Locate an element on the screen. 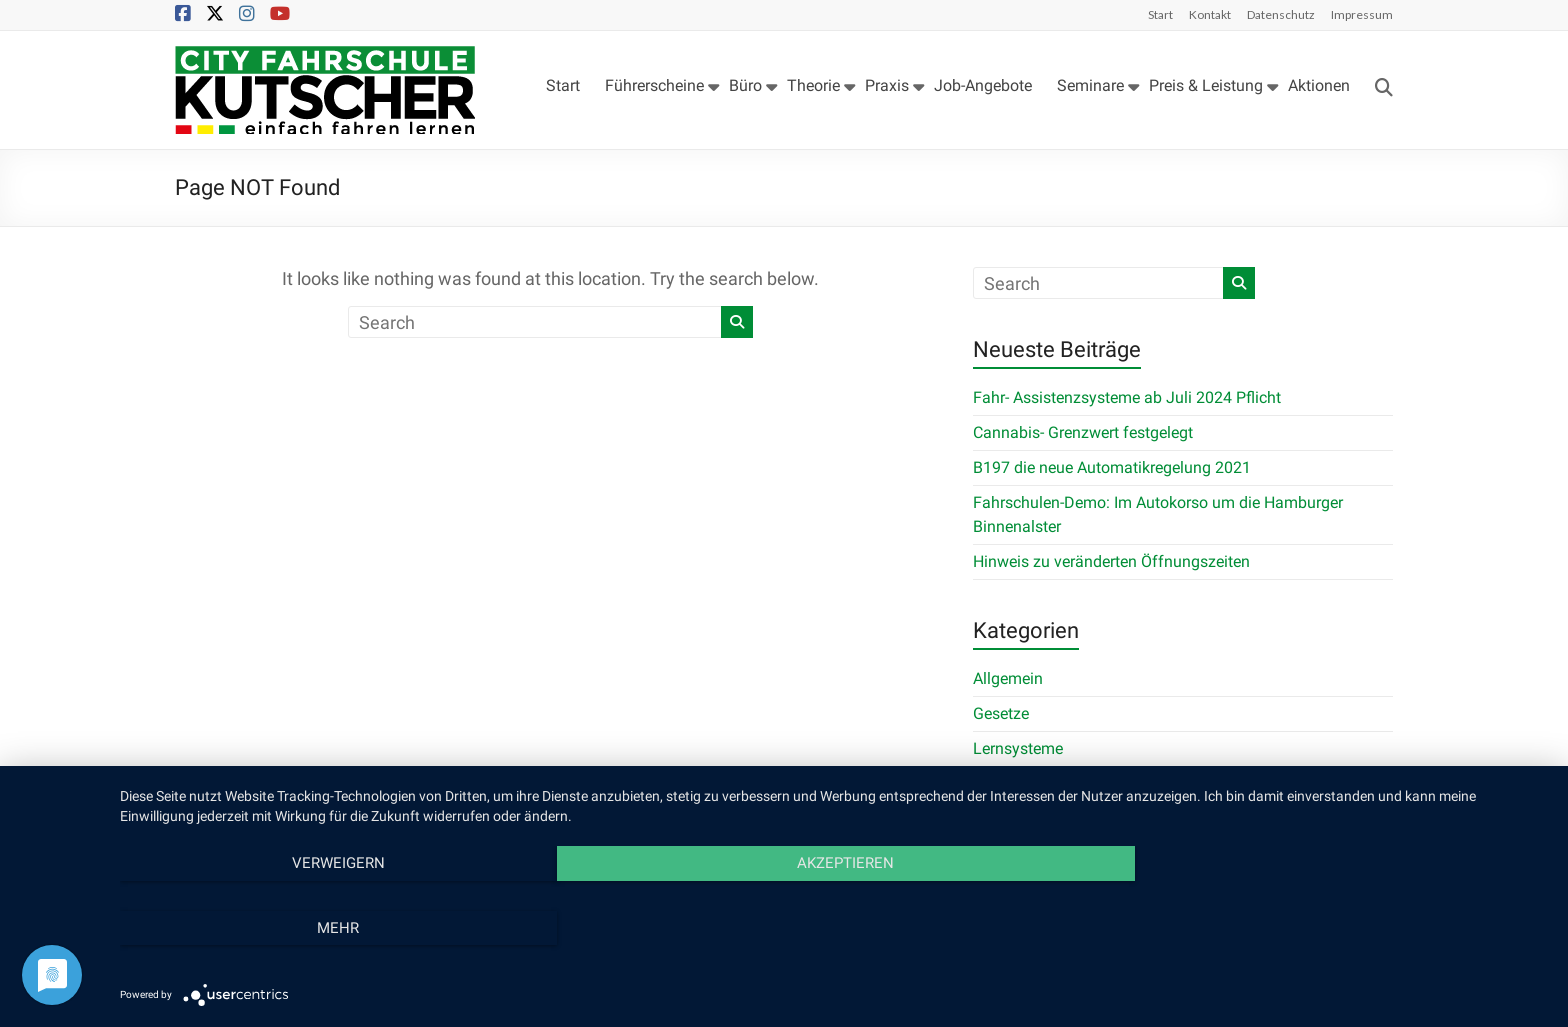  Seminare is located at coordinates (1090, 85).